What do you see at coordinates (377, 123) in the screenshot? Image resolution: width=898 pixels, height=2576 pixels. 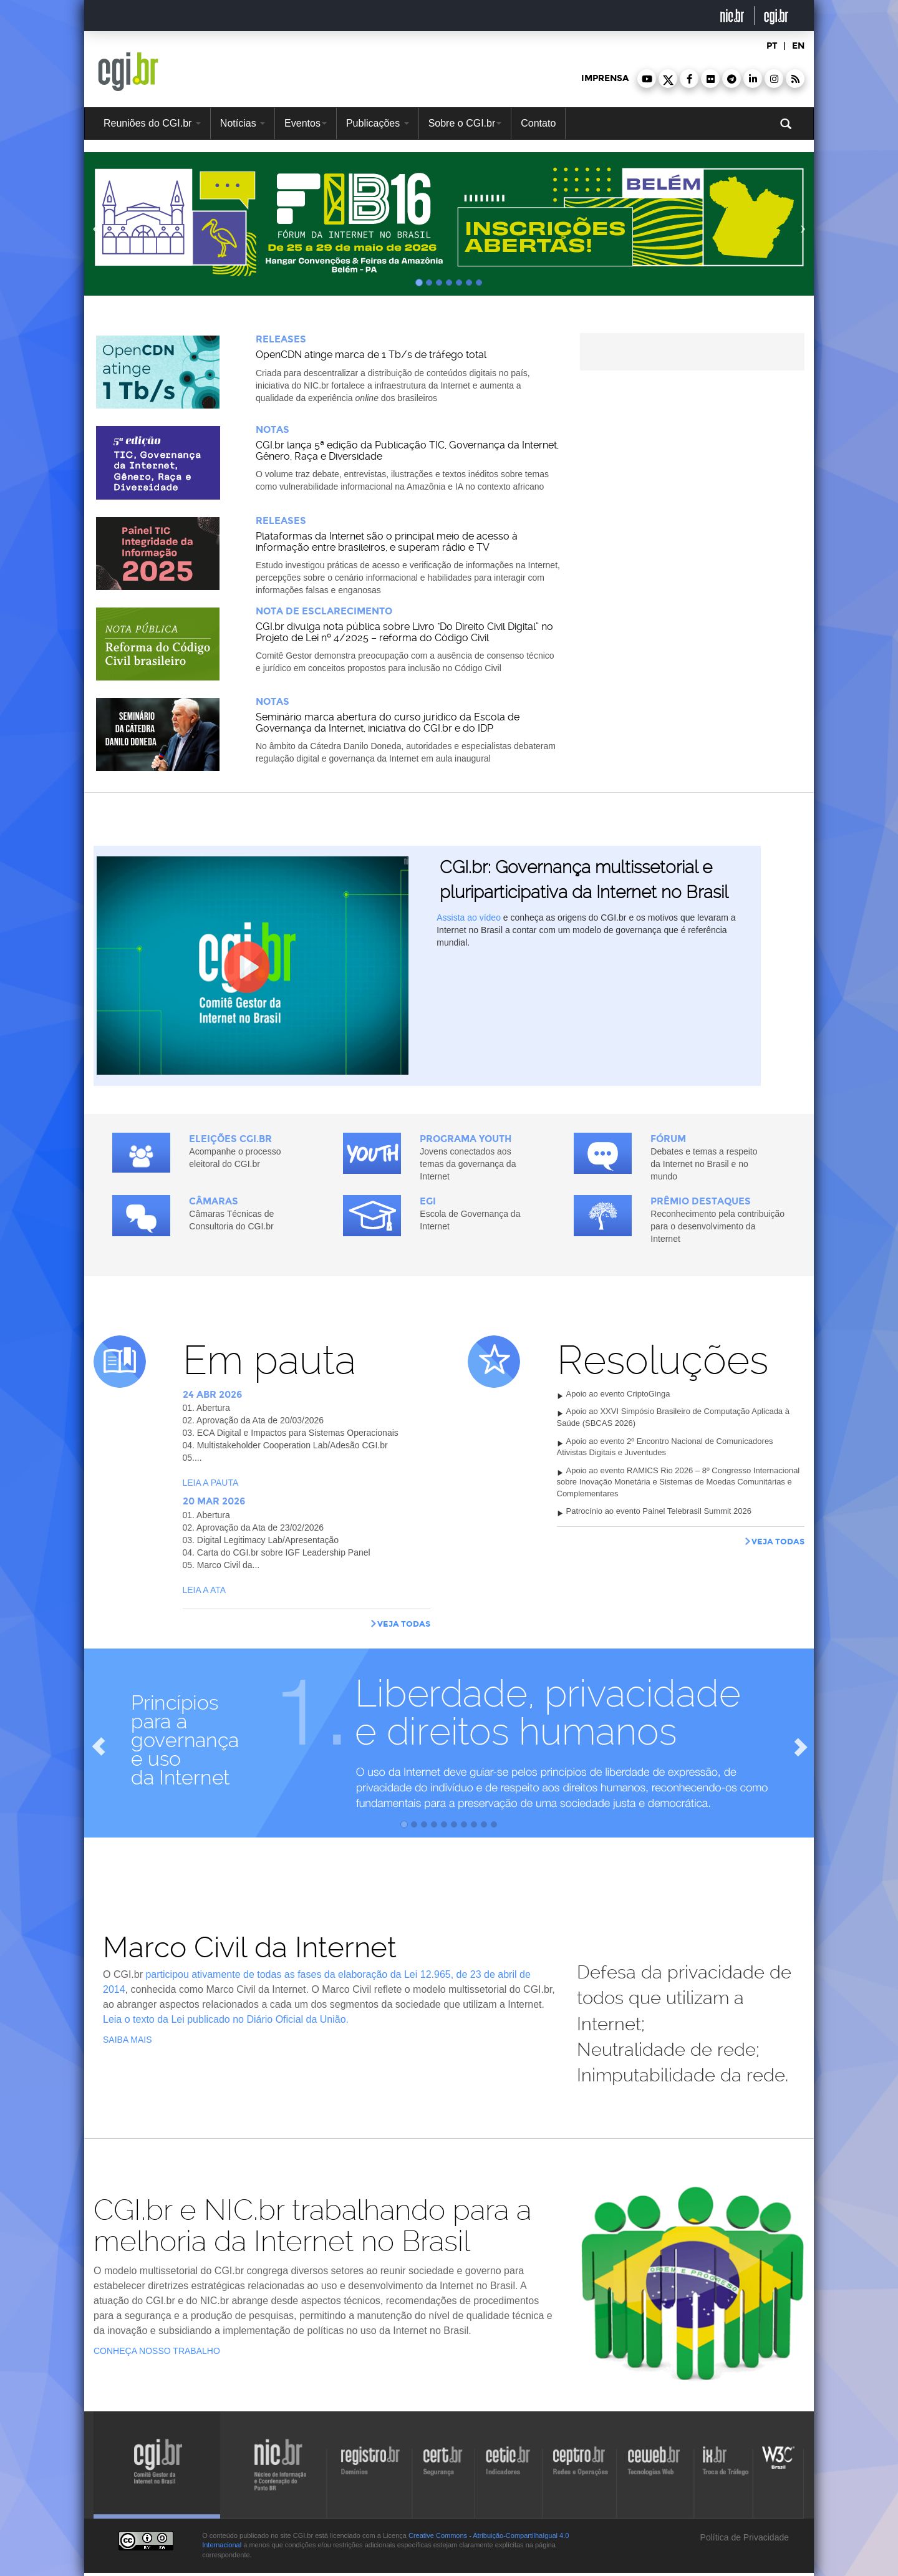 I see `Publicações` at bounding box center [377, 123].